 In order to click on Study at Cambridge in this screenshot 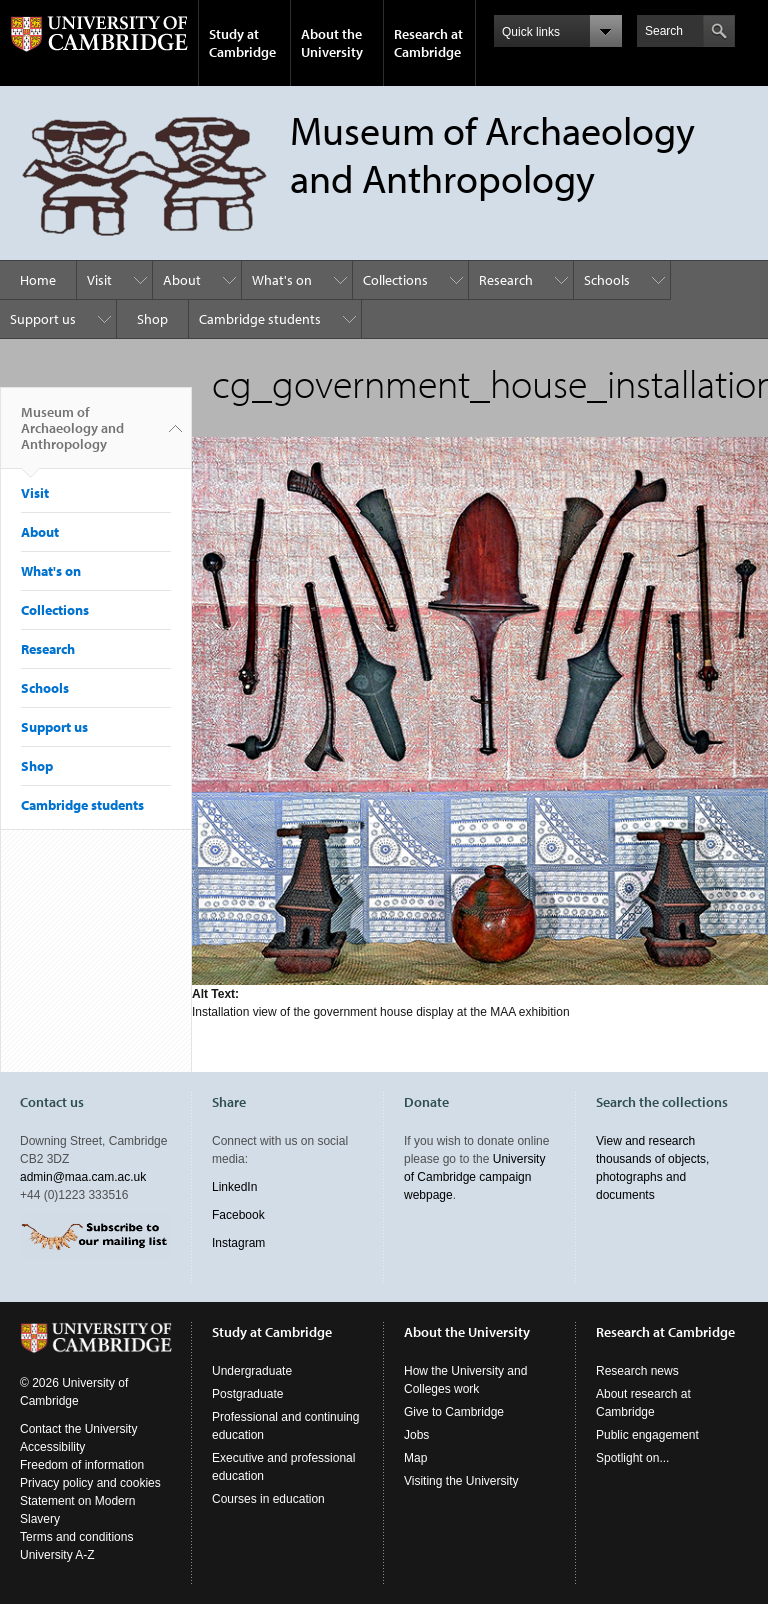, I will do `click(242, 43)`.